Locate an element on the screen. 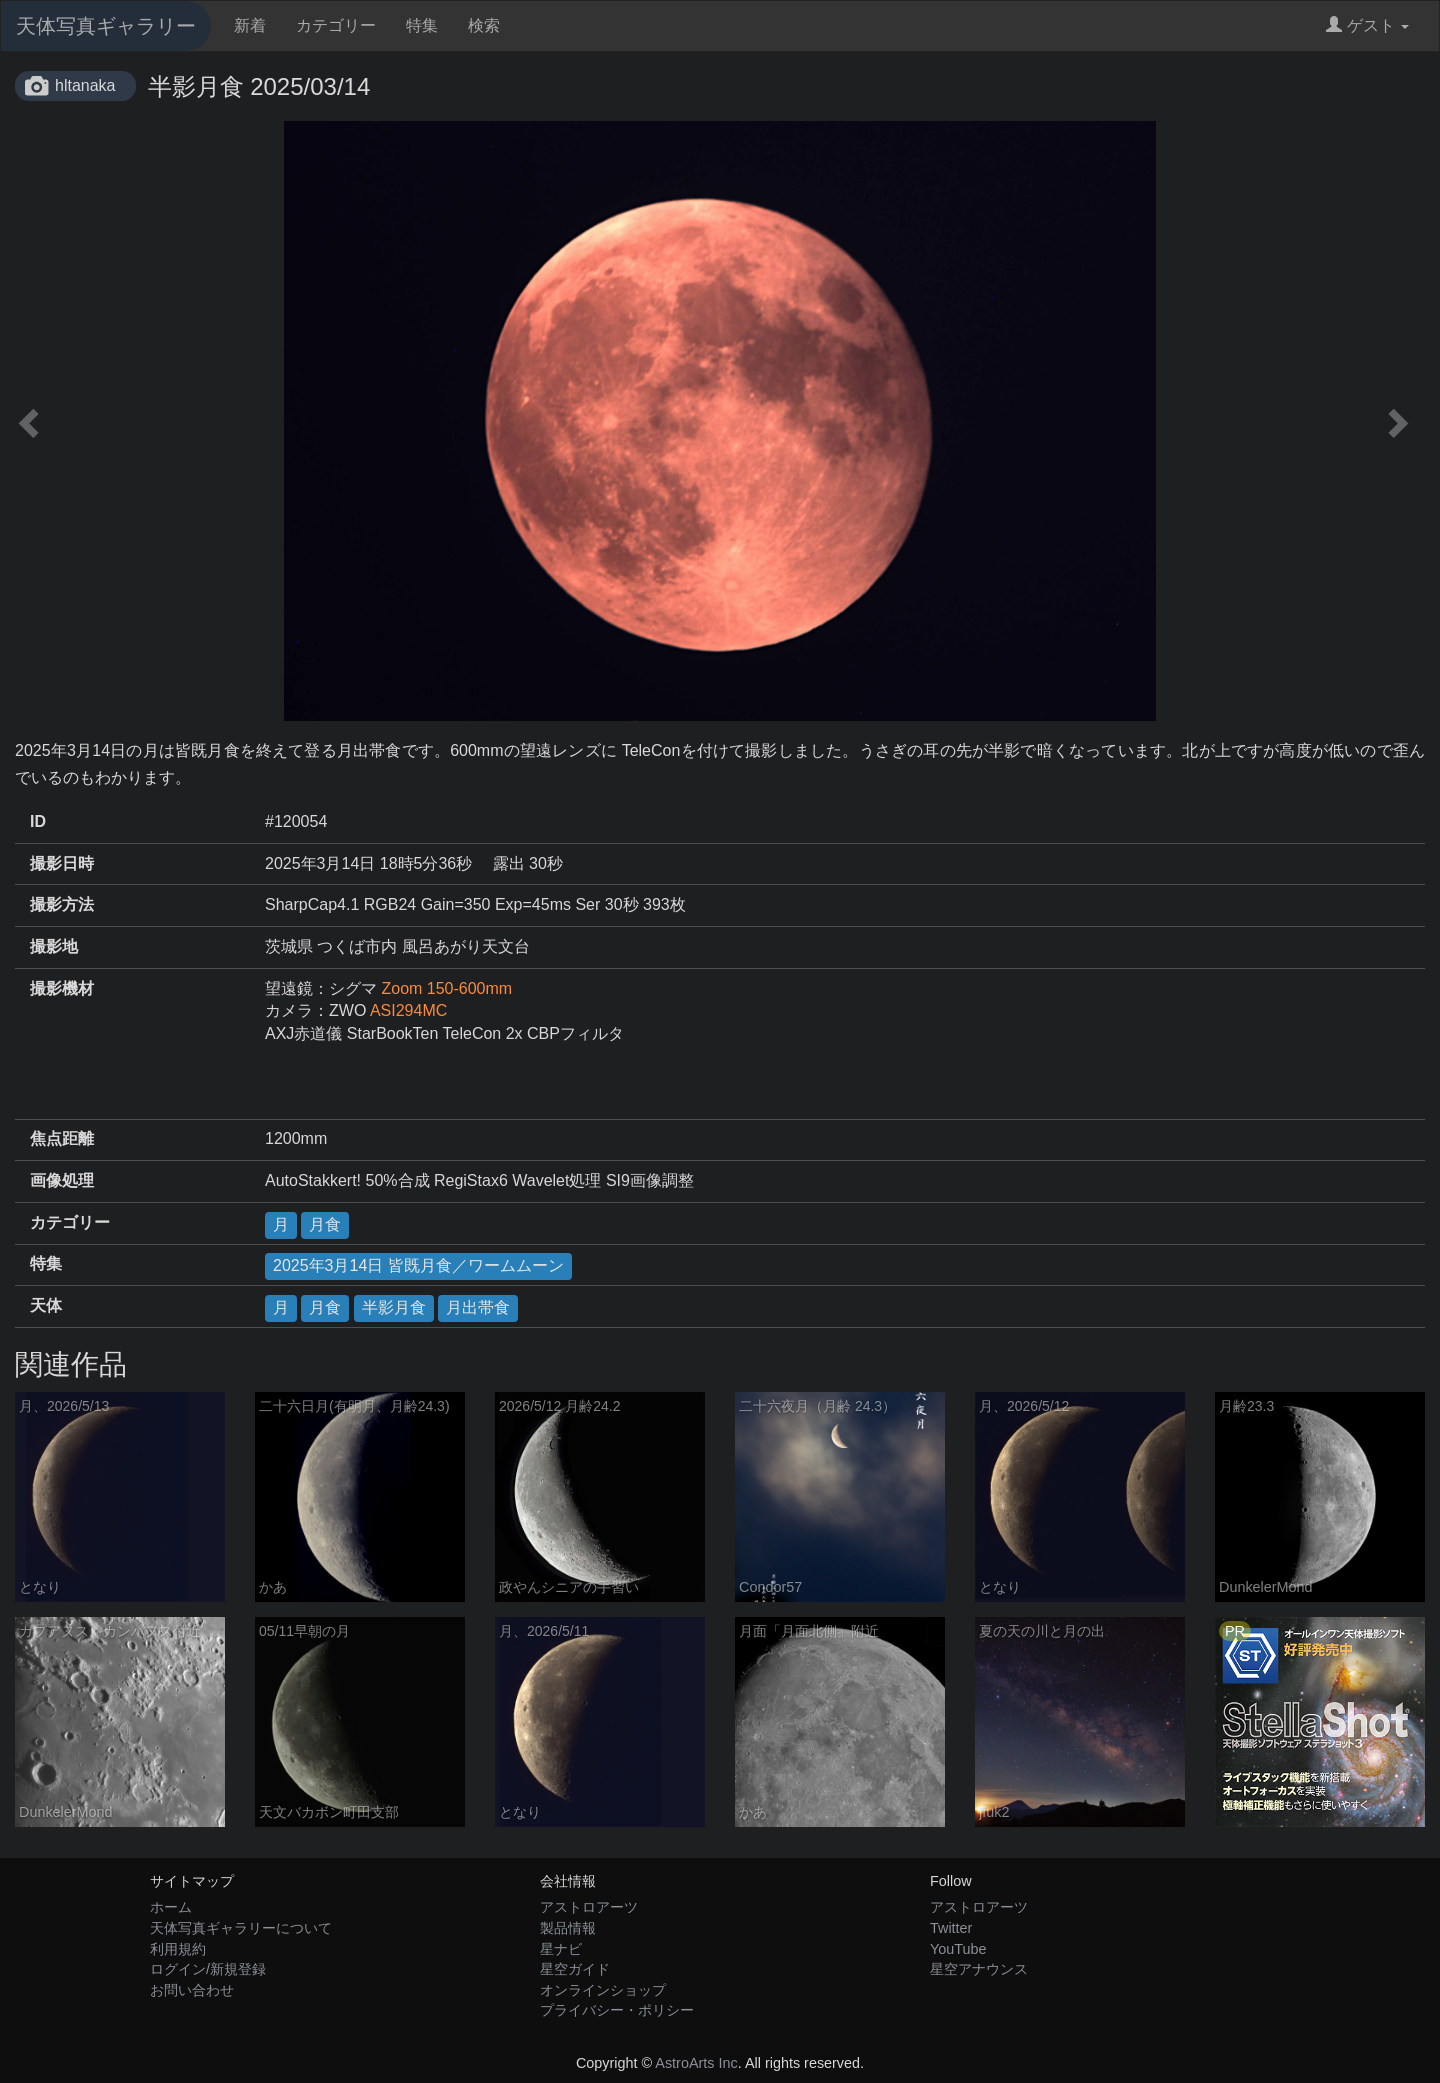 Image resolution: width=1440 pixels, height=2083 pixels. 天体 is located at coordinates (46, 1305).